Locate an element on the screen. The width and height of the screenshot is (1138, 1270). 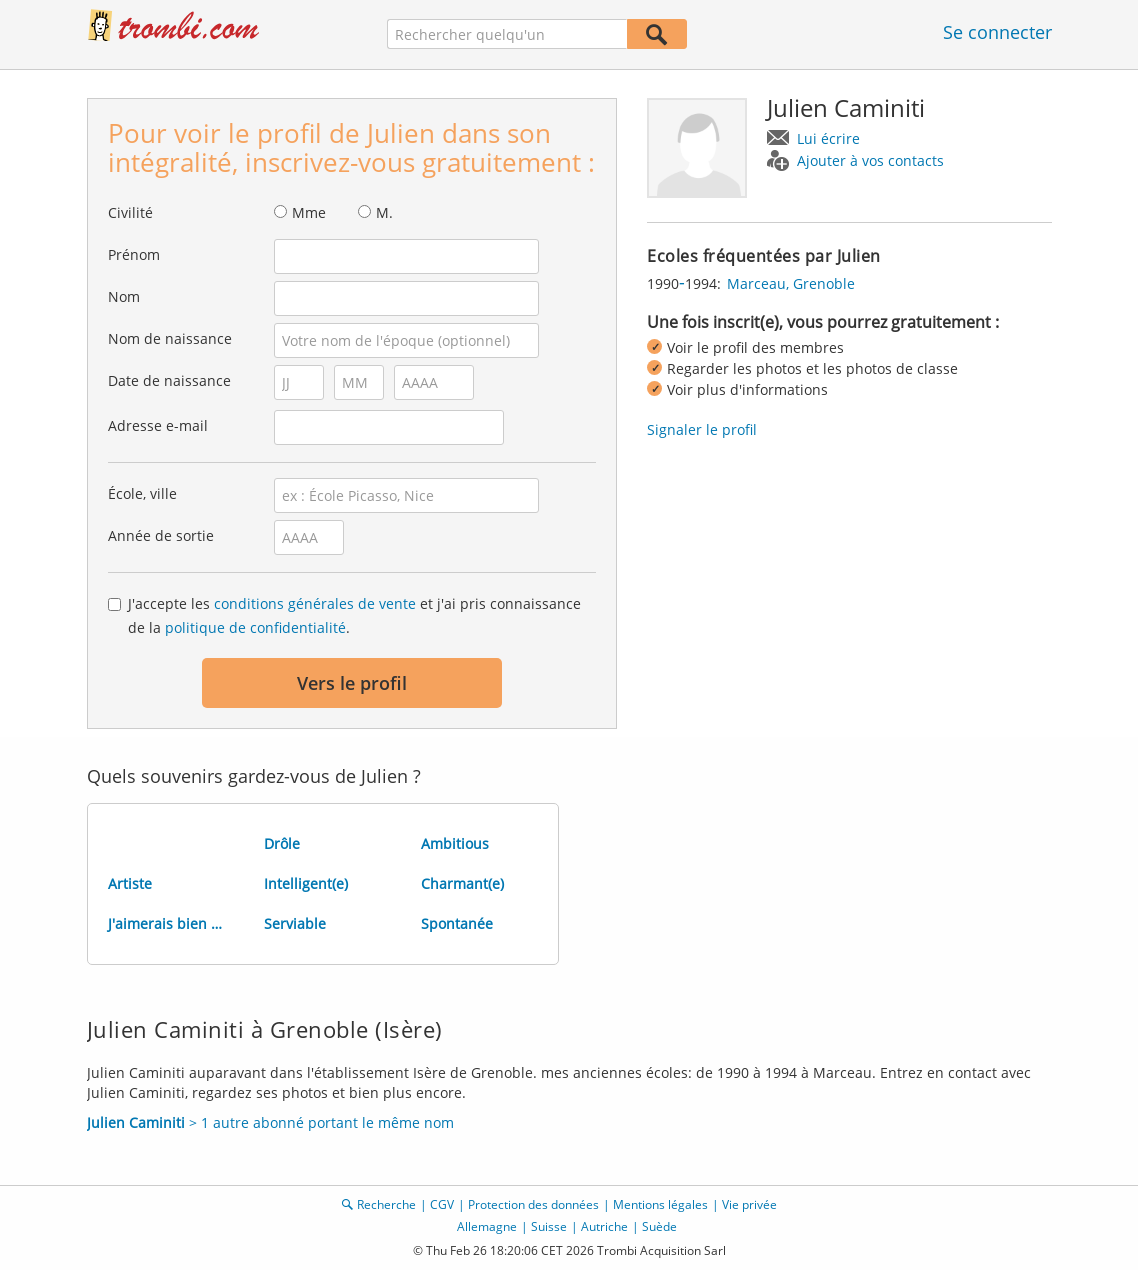
Se connecter is located at coordinates (997, 32).